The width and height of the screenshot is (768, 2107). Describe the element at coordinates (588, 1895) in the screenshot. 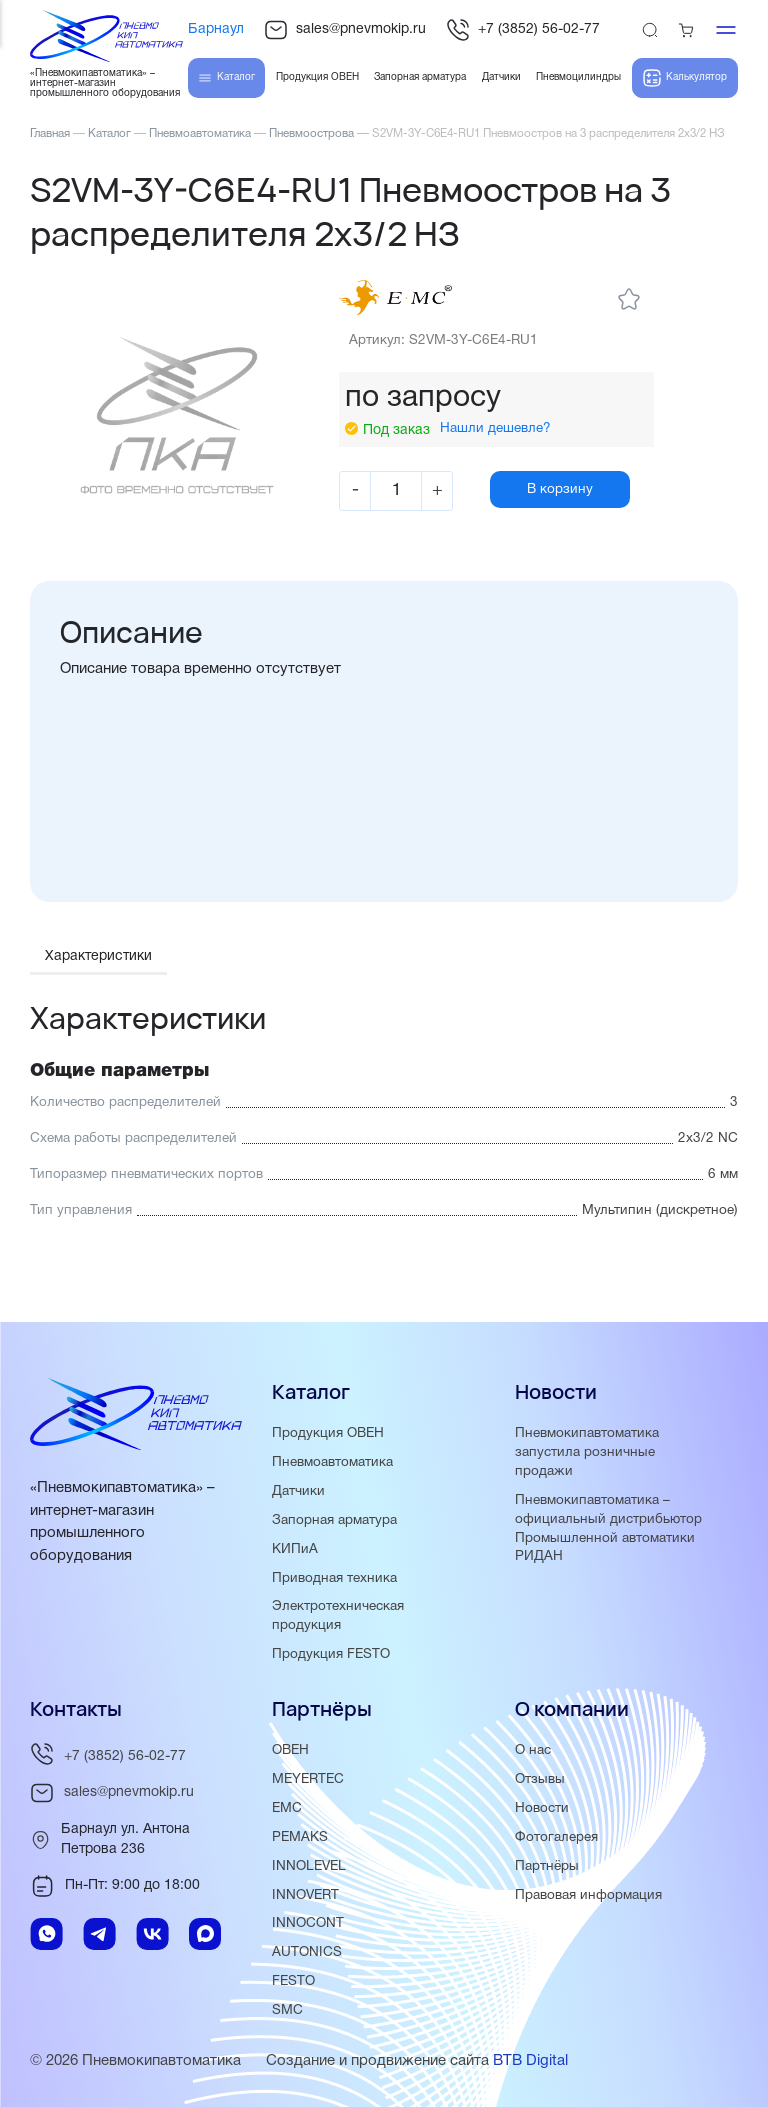

I see `Правовая информация` at that location.